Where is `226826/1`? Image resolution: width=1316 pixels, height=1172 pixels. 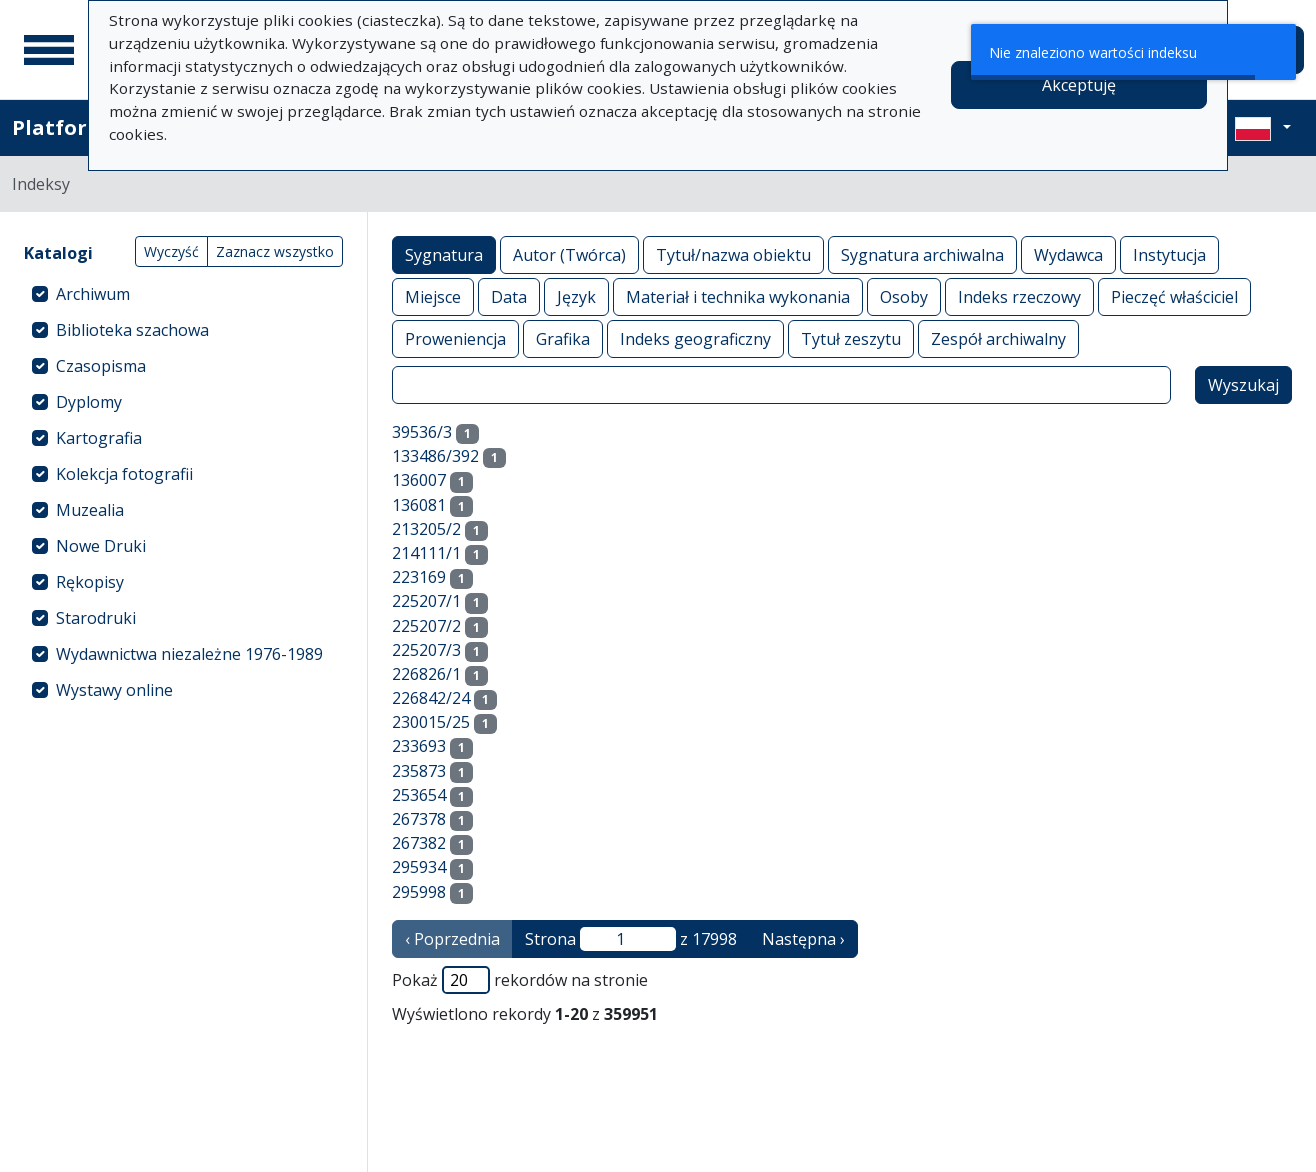 226826/1 is located at coordinates (426, 674).